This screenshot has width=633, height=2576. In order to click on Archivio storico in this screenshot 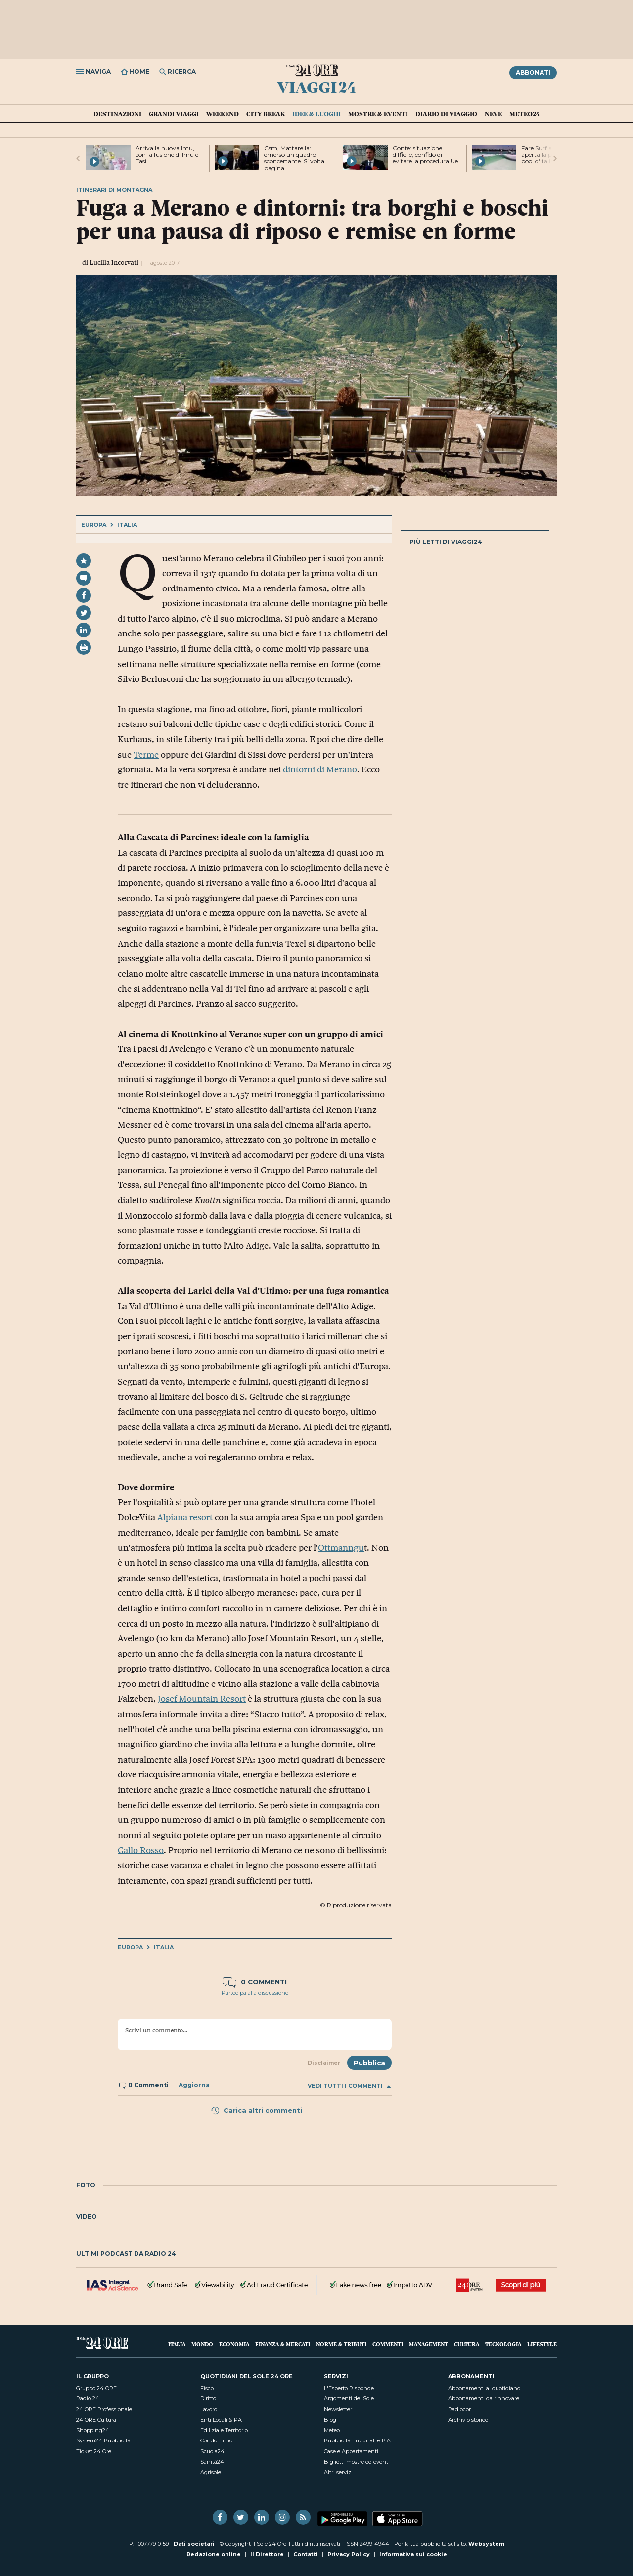, I will do `click(468, 2419)`.